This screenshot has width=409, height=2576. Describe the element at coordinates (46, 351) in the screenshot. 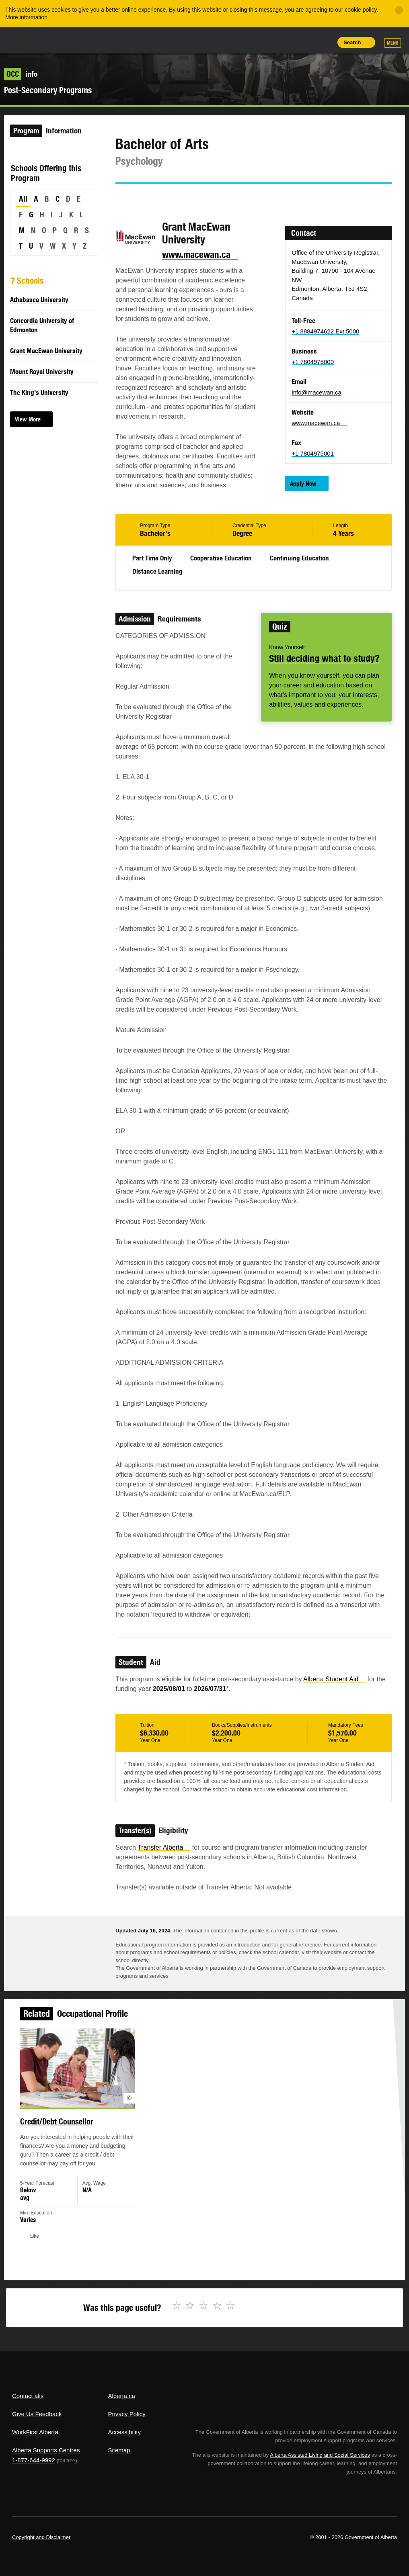

I see `Grant MacEwan University` at that location.